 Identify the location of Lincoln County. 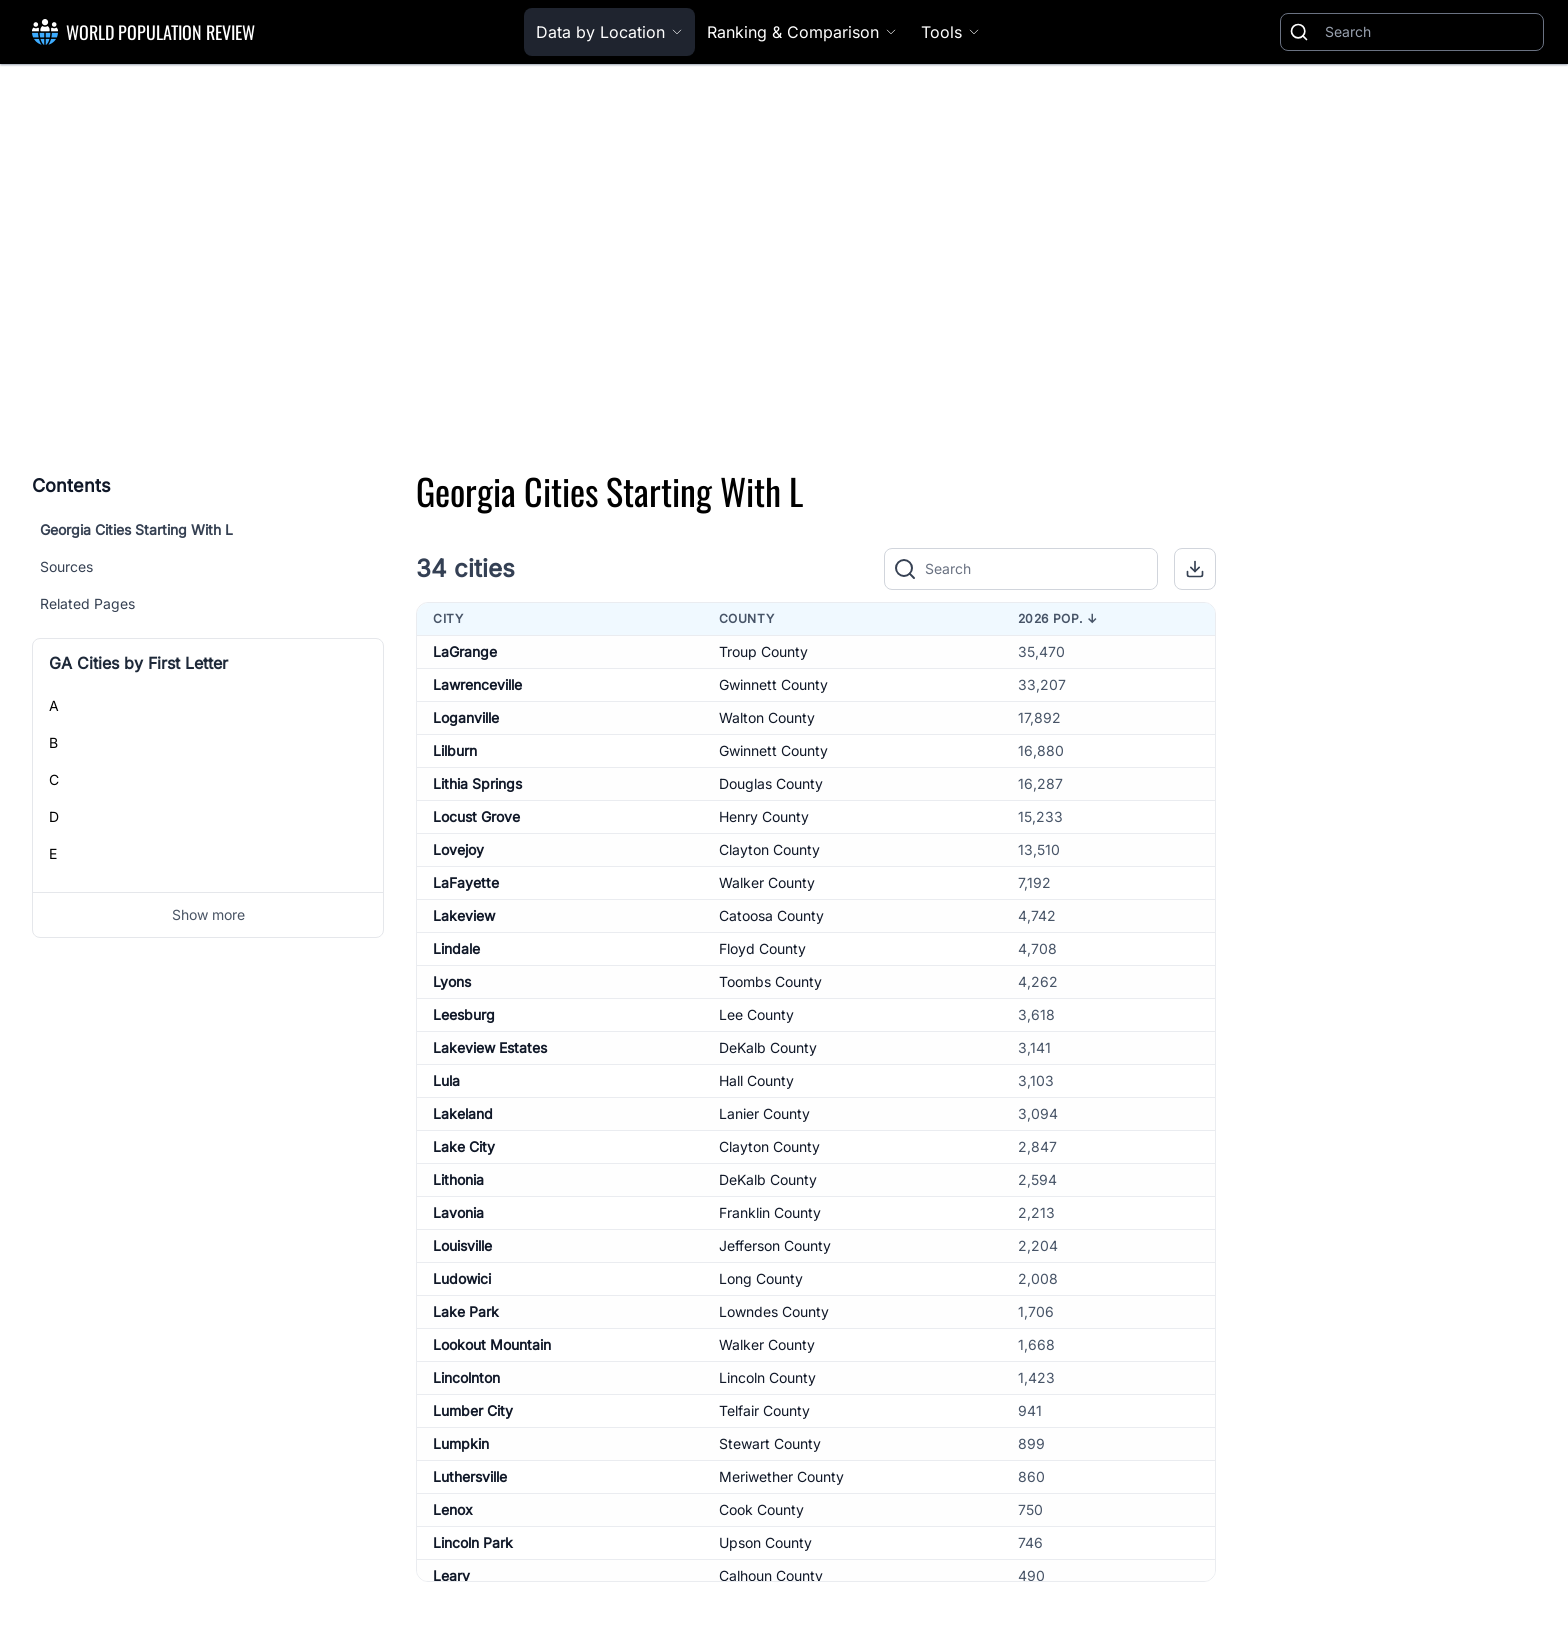
(767, 1377).